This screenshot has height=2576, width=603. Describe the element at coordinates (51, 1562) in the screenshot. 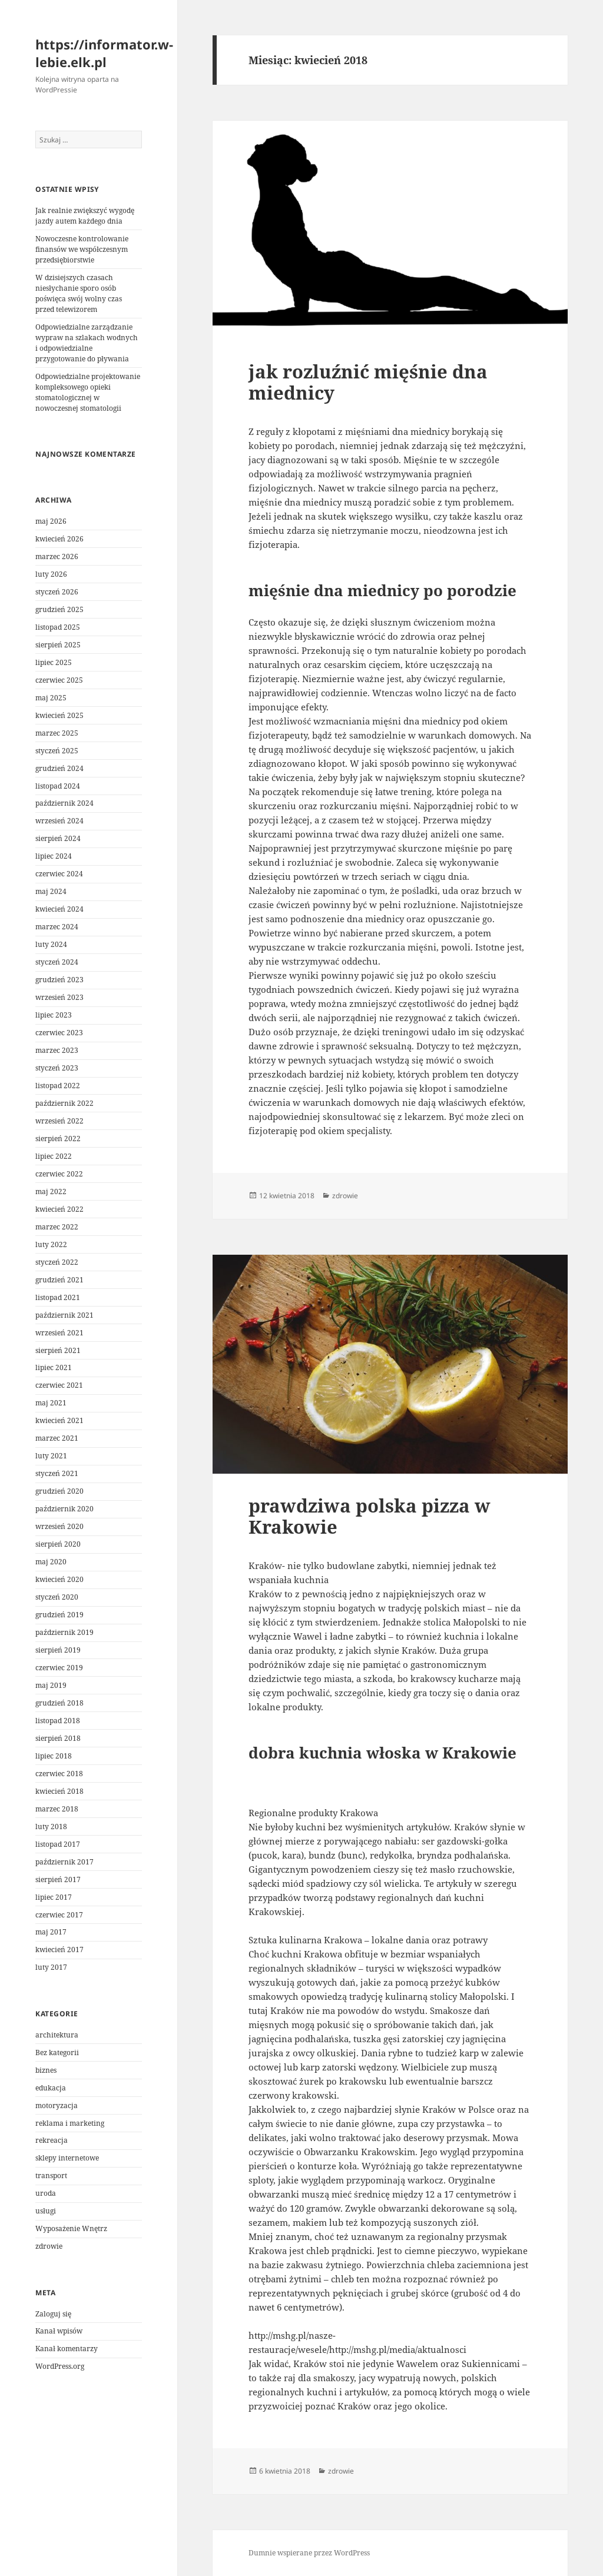

I see `maj 2020` at that location.